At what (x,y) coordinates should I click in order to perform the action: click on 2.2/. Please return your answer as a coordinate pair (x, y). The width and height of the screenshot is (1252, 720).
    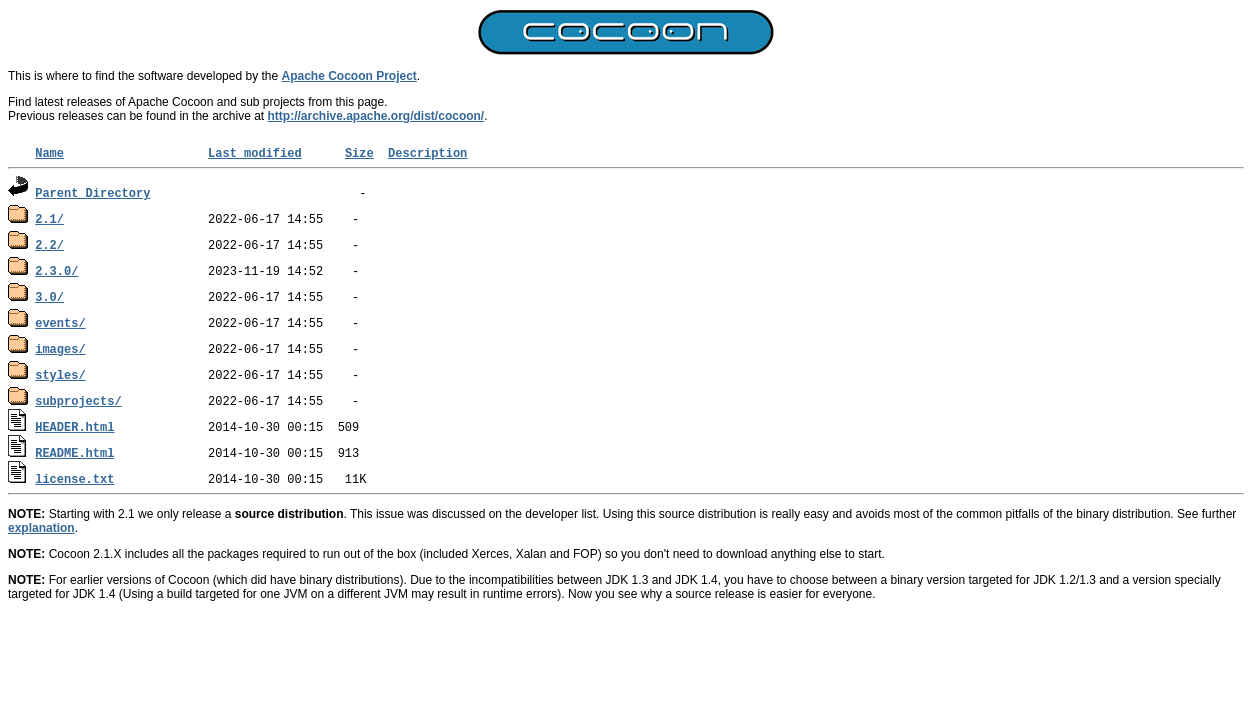
    Looking at the image, I should click on (49, 244).